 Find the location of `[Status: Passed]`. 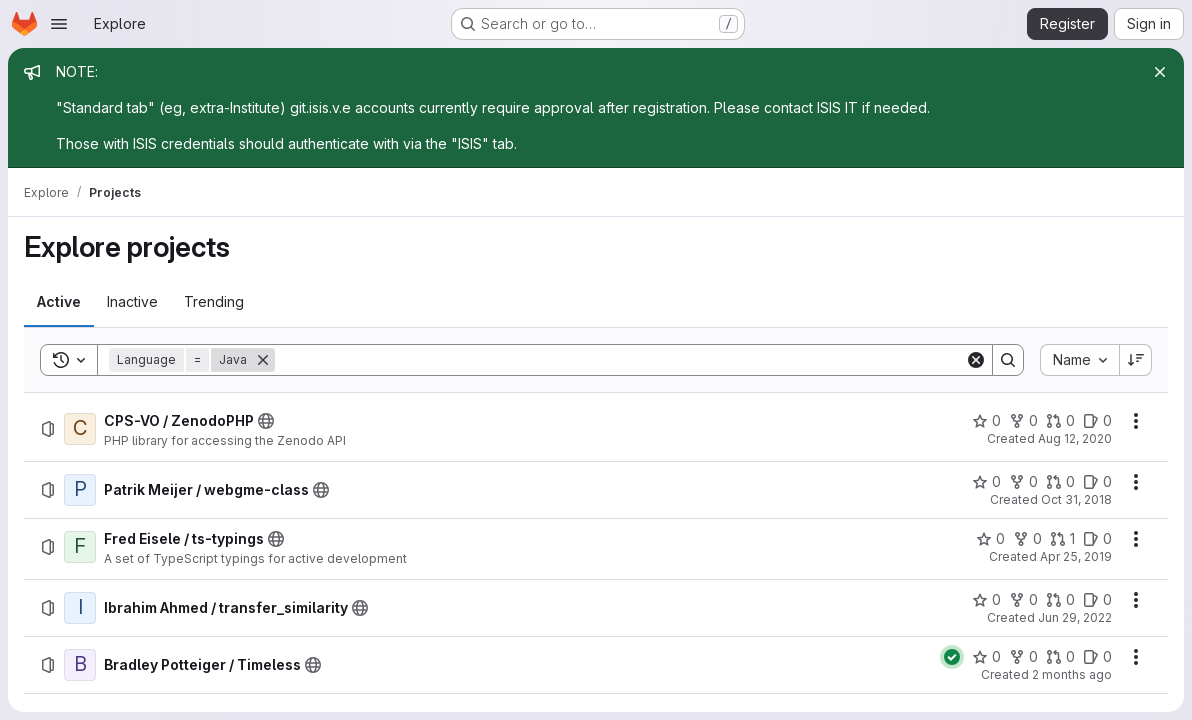

[Status: Passed] is located at coordinates (952, 657).